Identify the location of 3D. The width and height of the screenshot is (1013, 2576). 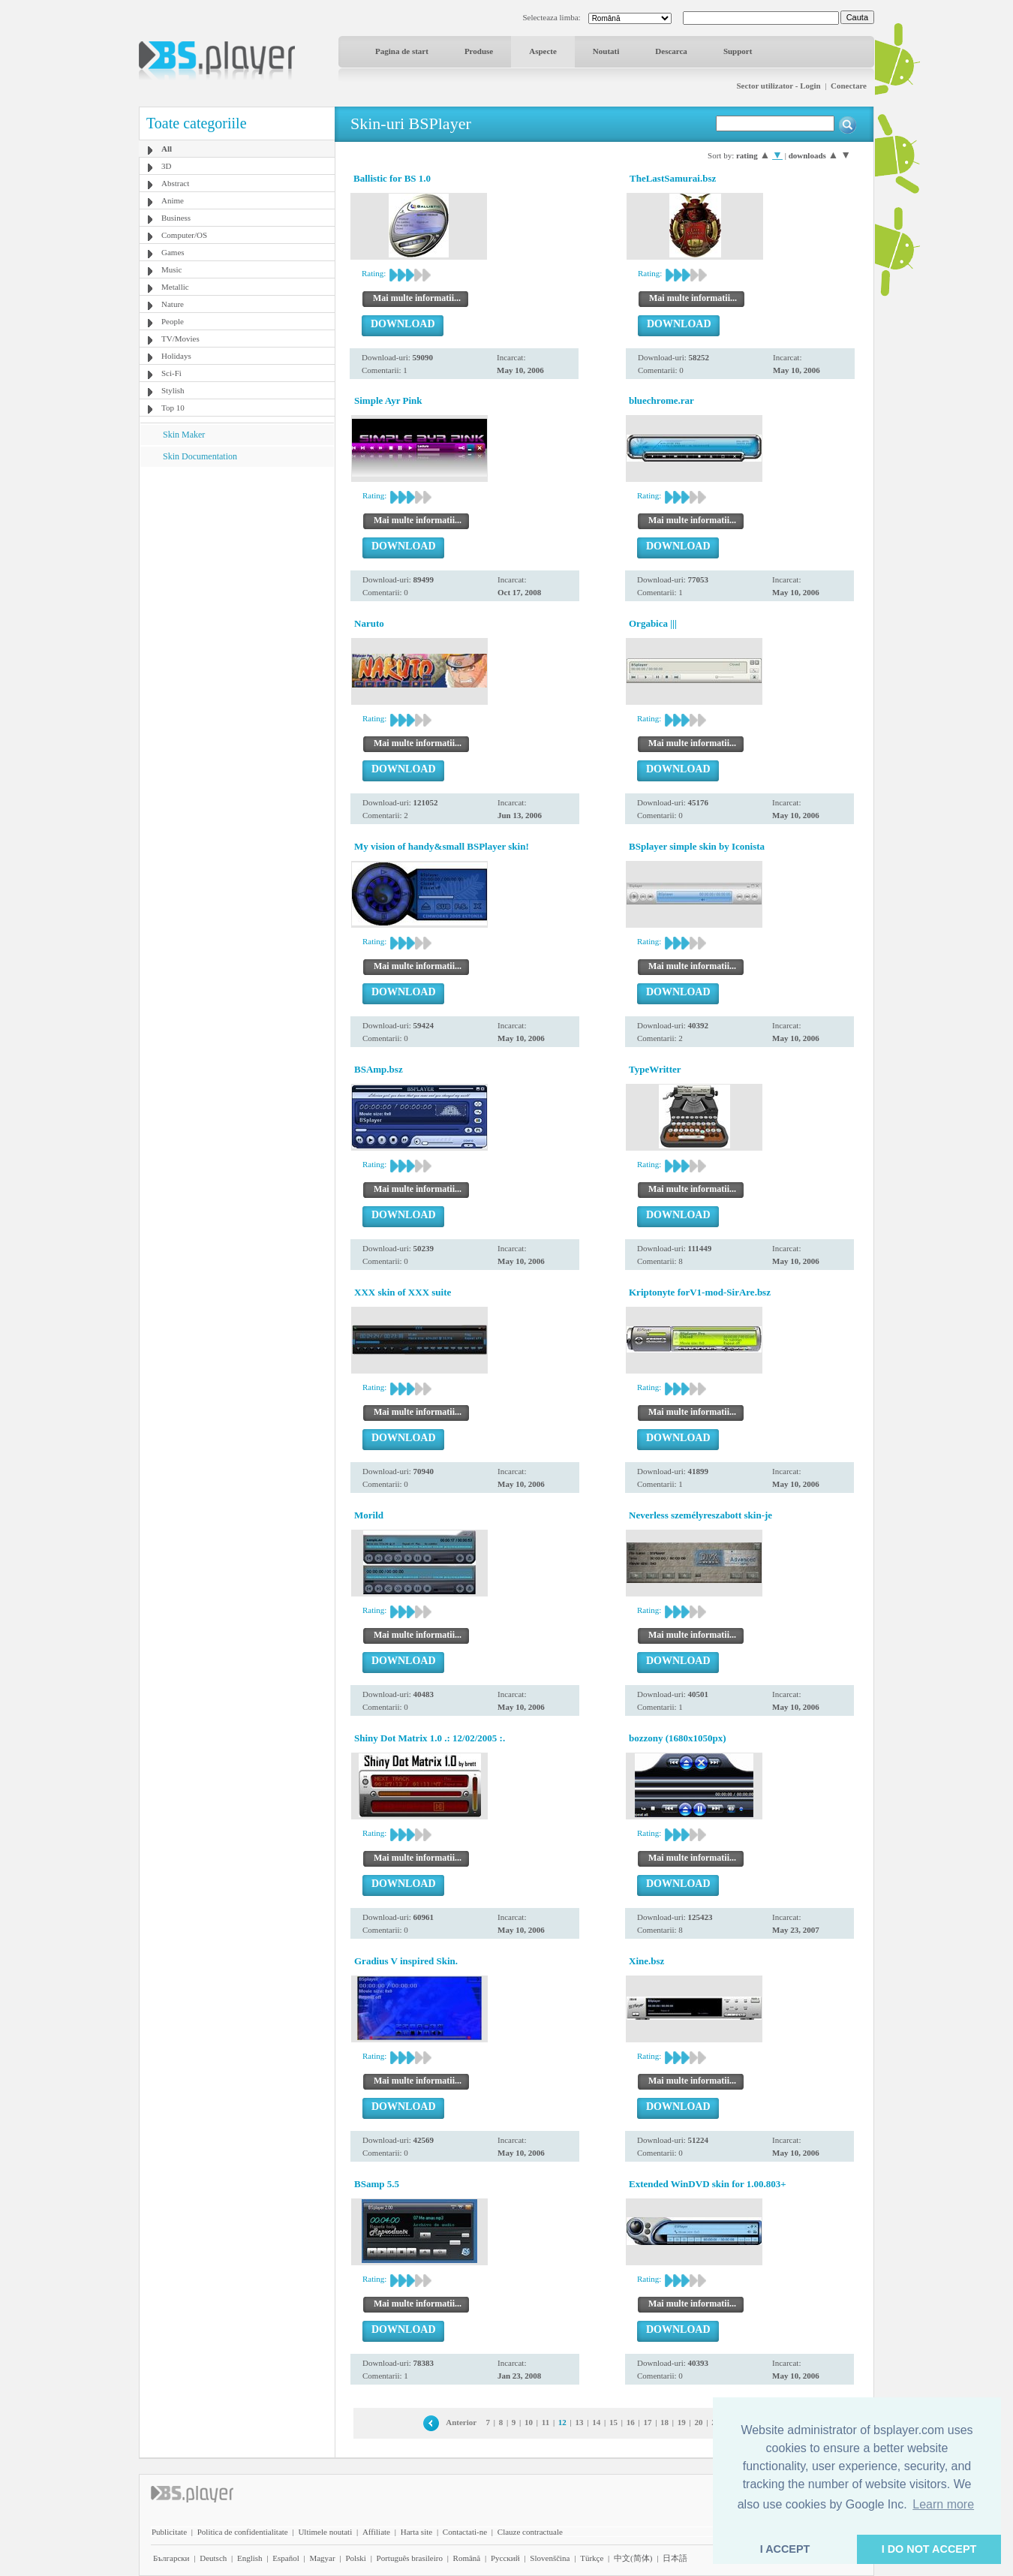
(166, 165).